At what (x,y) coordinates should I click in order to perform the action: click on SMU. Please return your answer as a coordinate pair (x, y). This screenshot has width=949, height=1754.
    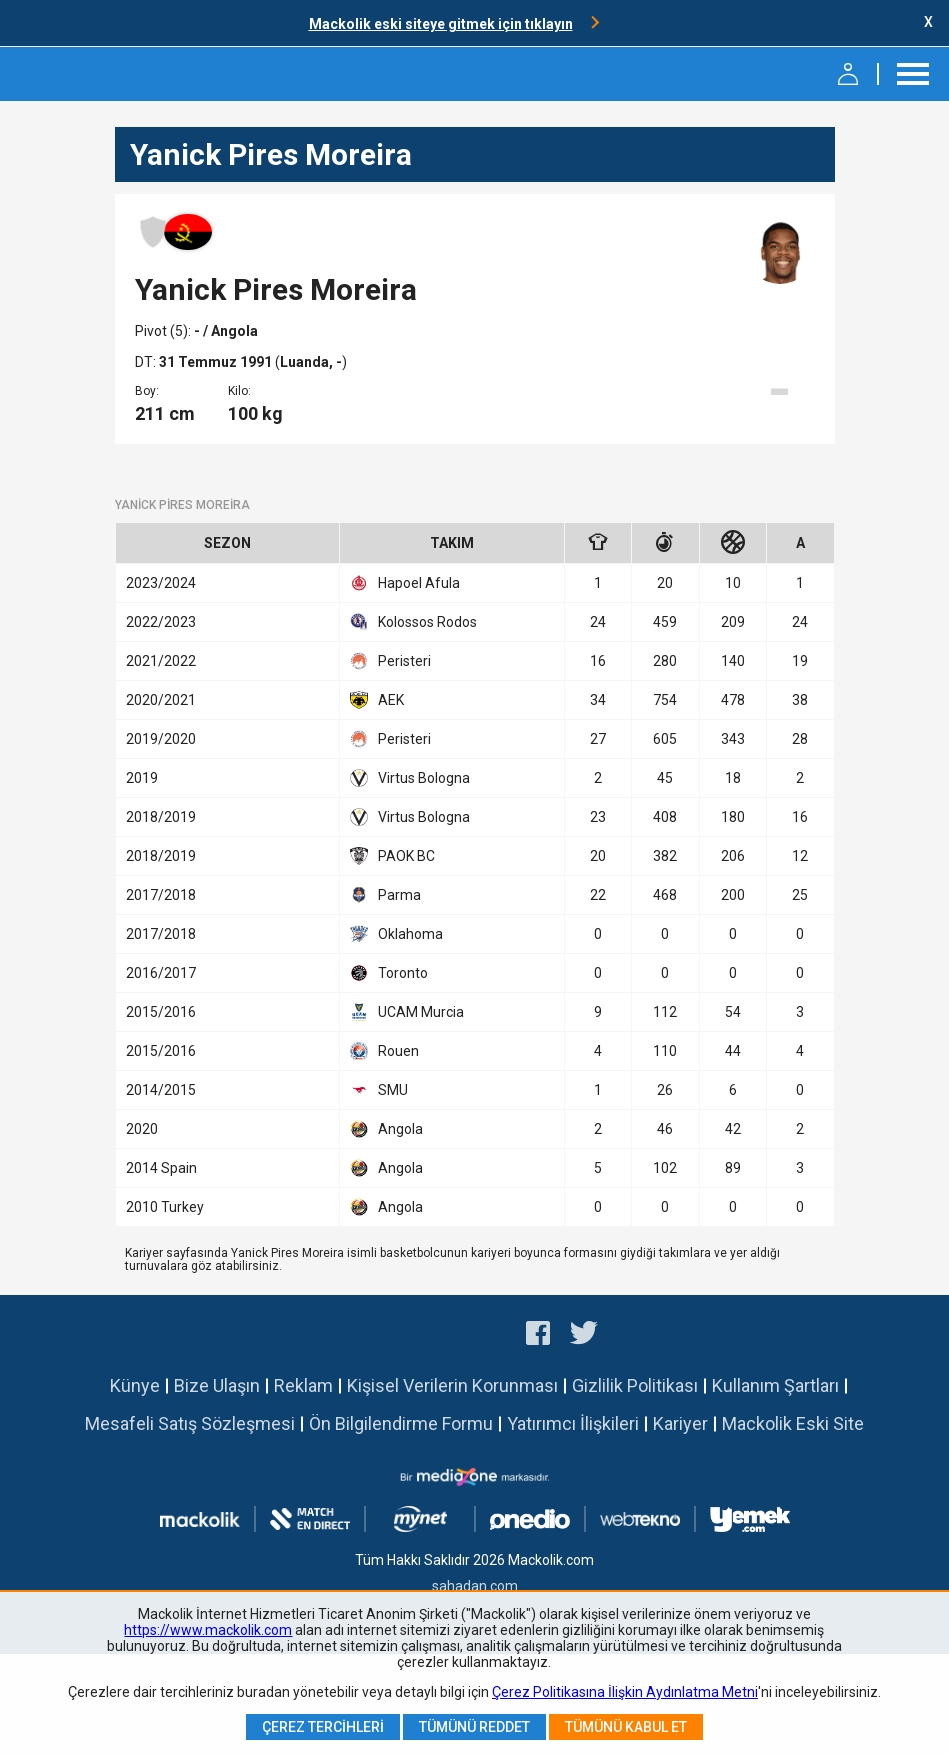
    Looking at the image, I should click on (379, 1090).